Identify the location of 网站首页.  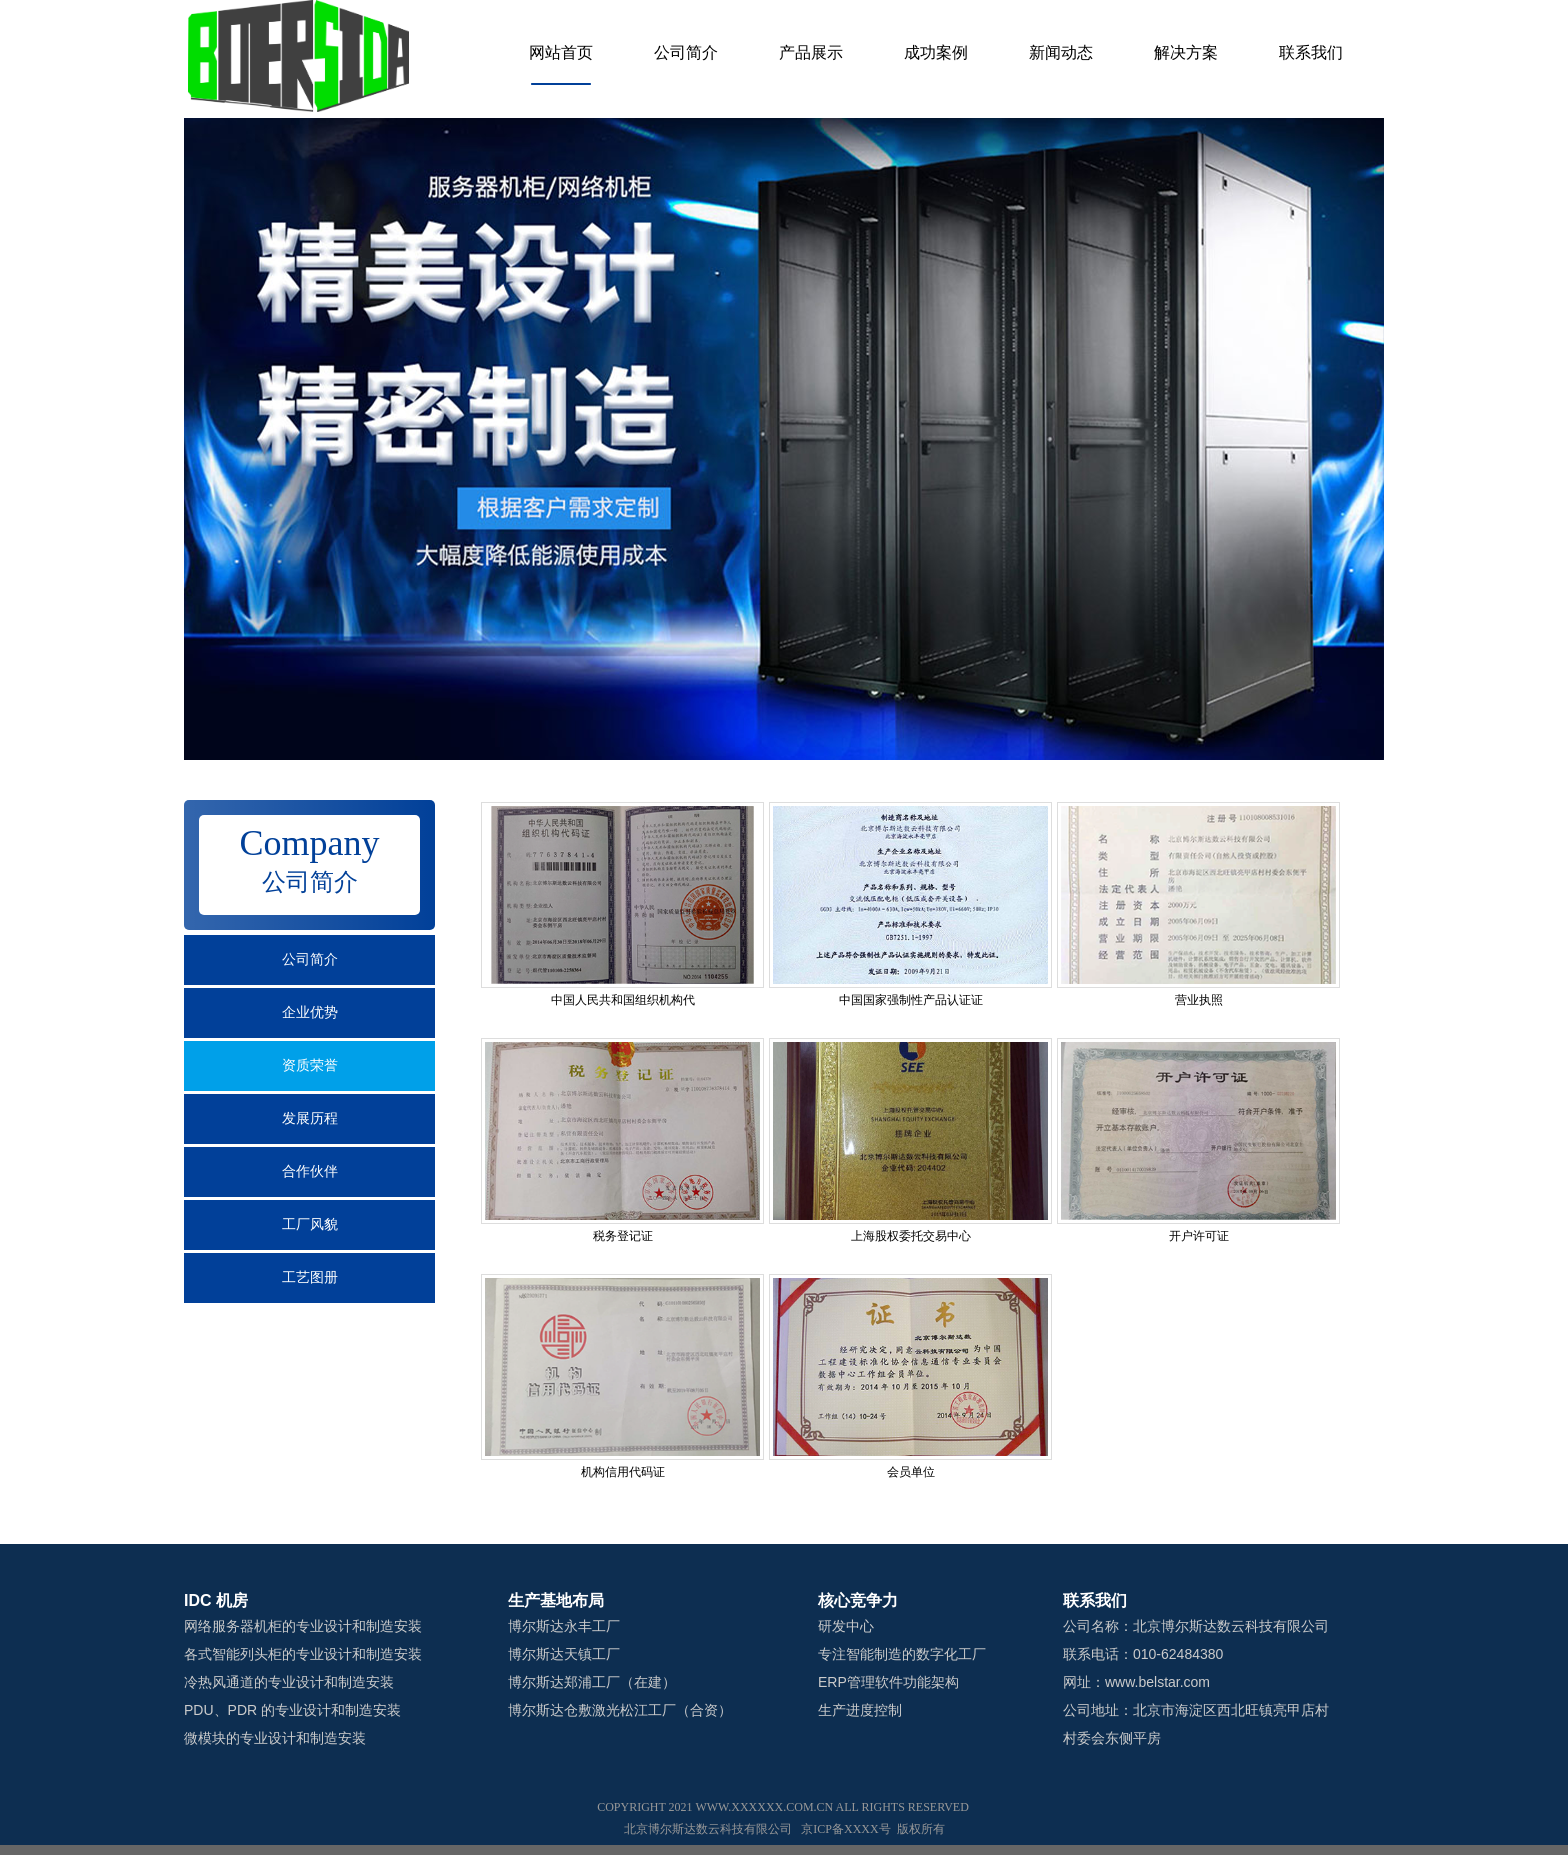
(561, 52).